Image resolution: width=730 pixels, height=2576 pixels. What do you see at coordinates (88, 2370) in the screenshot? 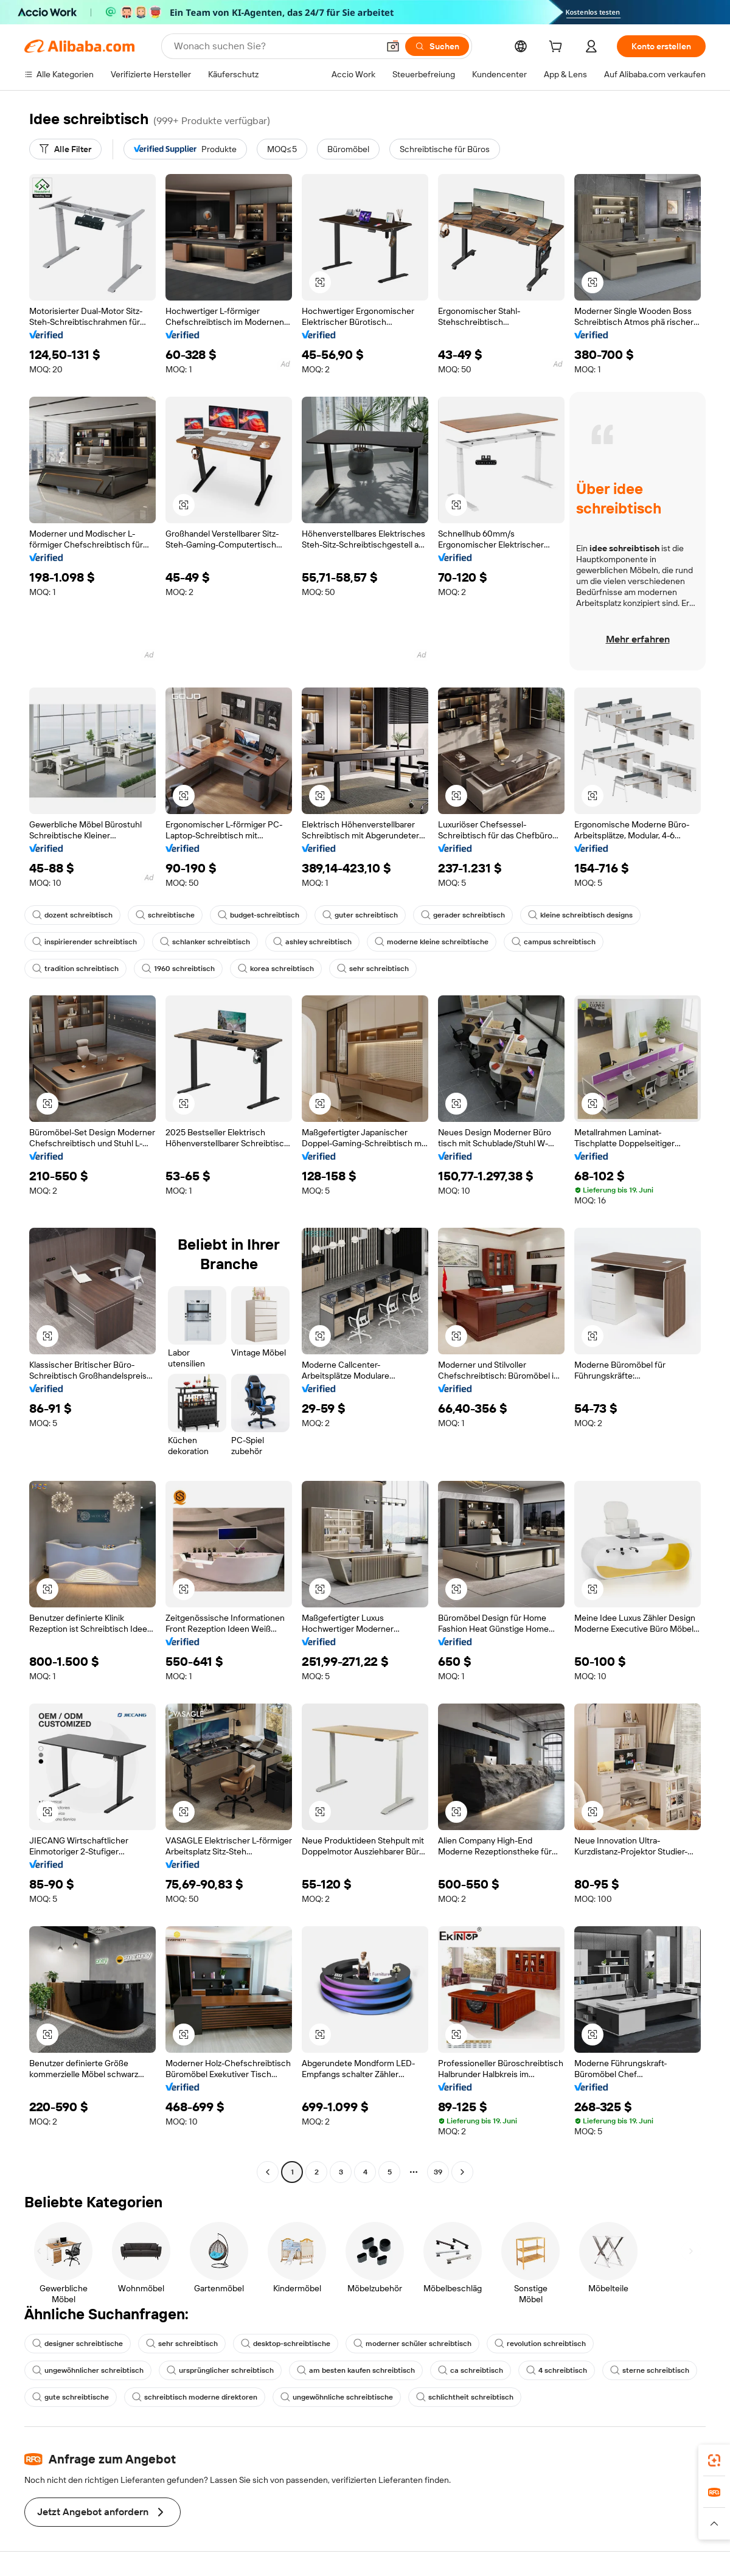
I see `ungewöhnlicher schreibtisch` at bounding box center [88, 2370].